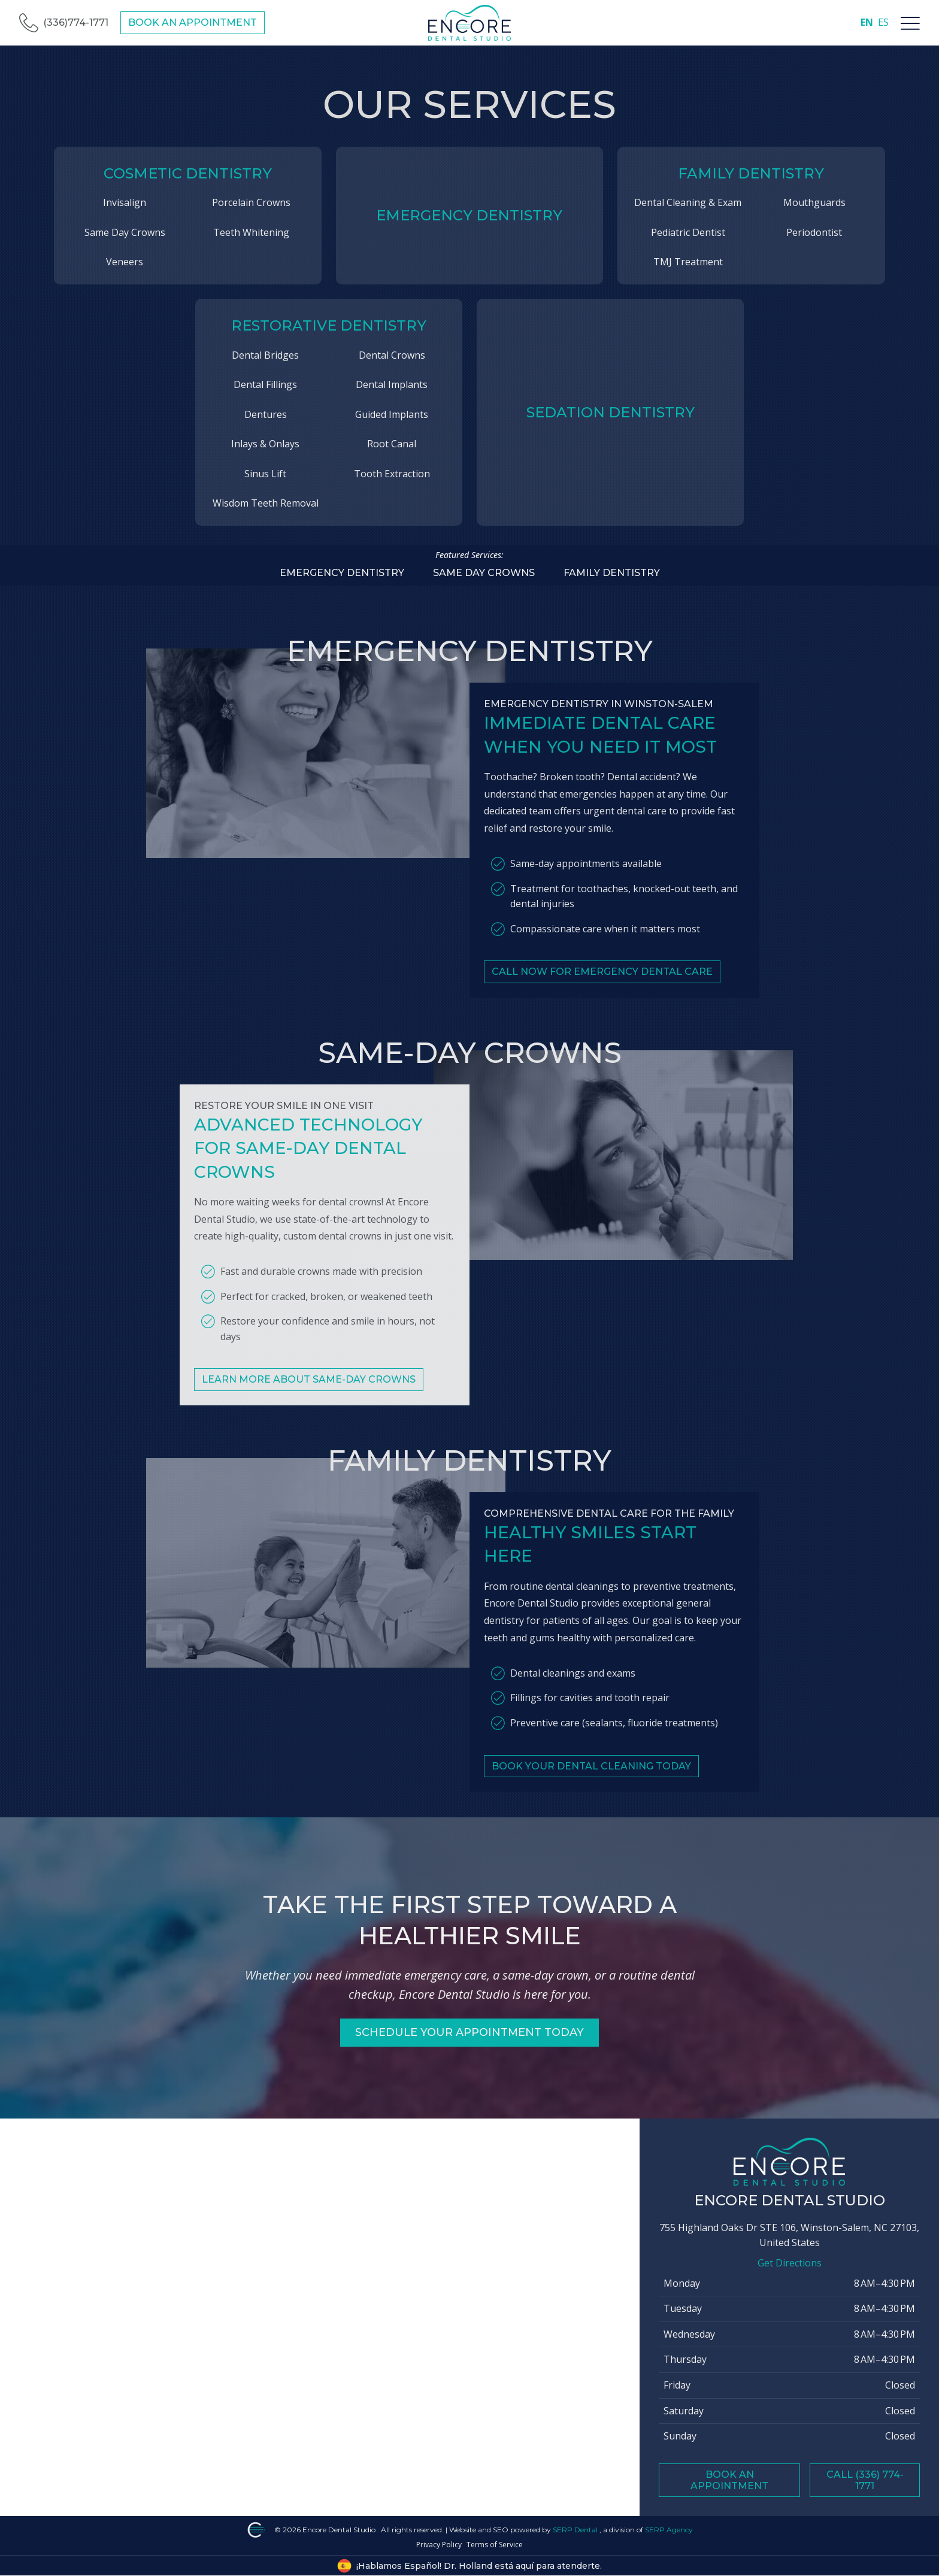 The image size is (939, 2576). What do you see at coordinates (439, 2545) in the screenshot?
I see `Privacy Policy` at bounding box center [439, 2545].